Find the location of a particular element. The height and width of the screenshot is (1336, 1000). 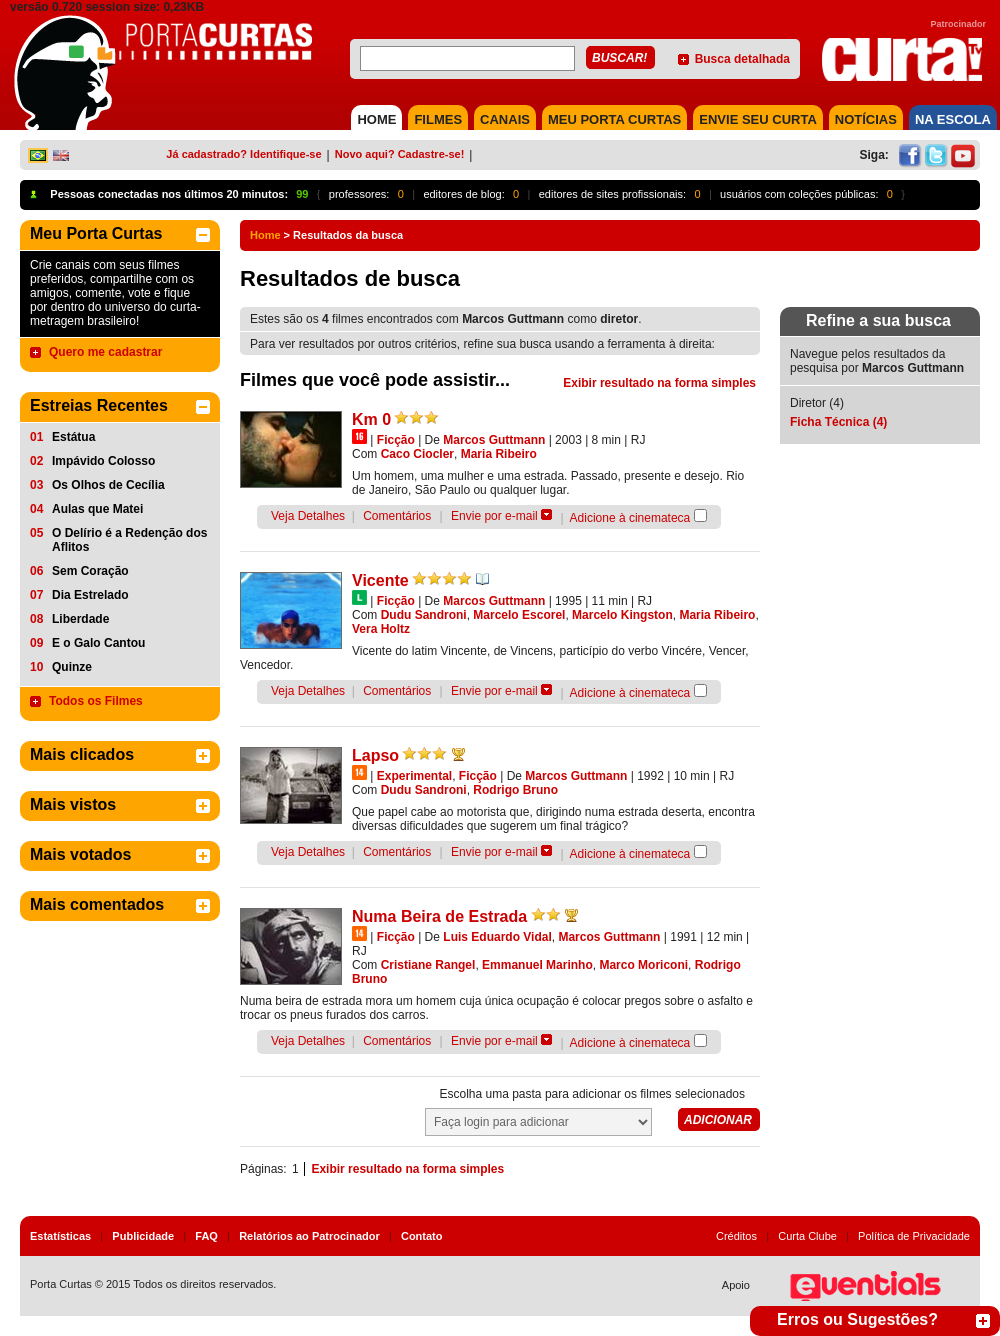

Todos os Filmes is located at coordinates (96, 701).